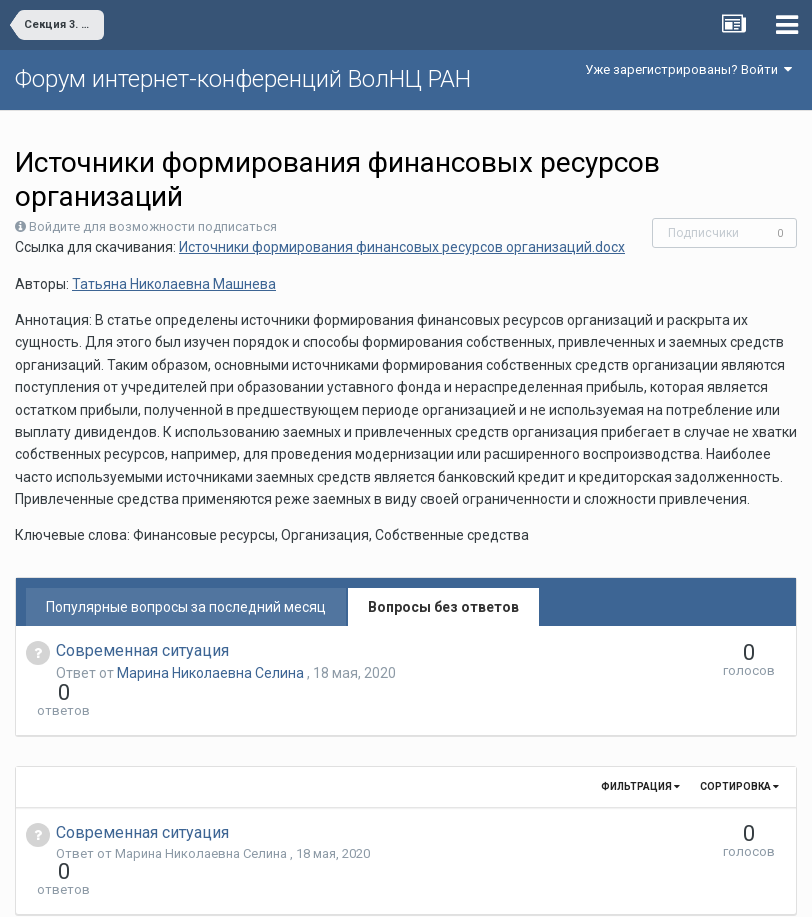 This screenshot has width=812, height=917. I want to click on Форум интернет-конференций ВолНЦ РАН, so click(243, 79).